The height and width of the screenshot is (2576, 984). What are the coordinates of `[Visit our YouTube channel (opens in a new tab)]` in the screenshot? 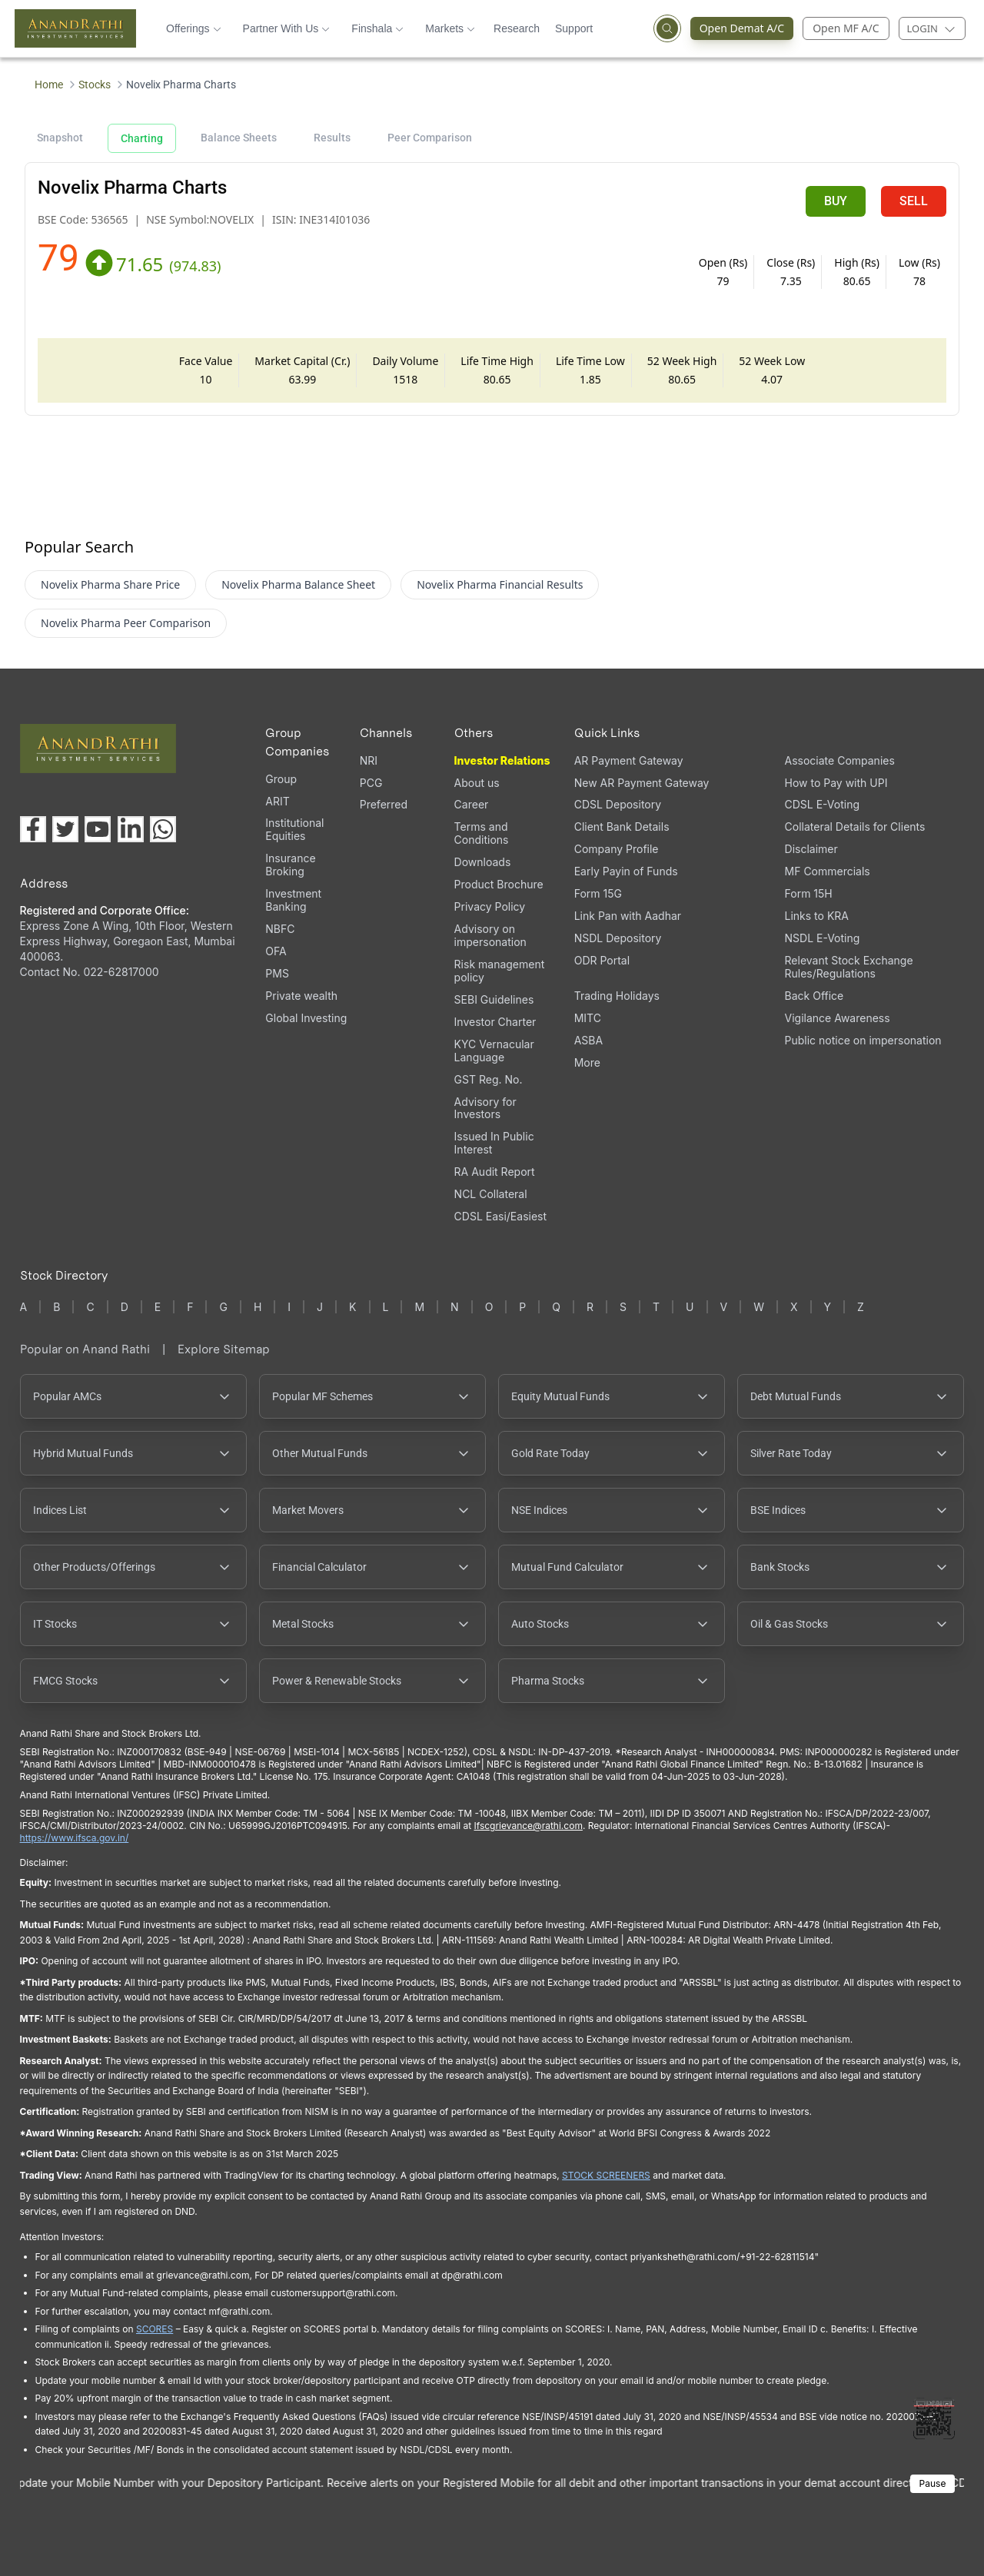 It's located at (98, 829).